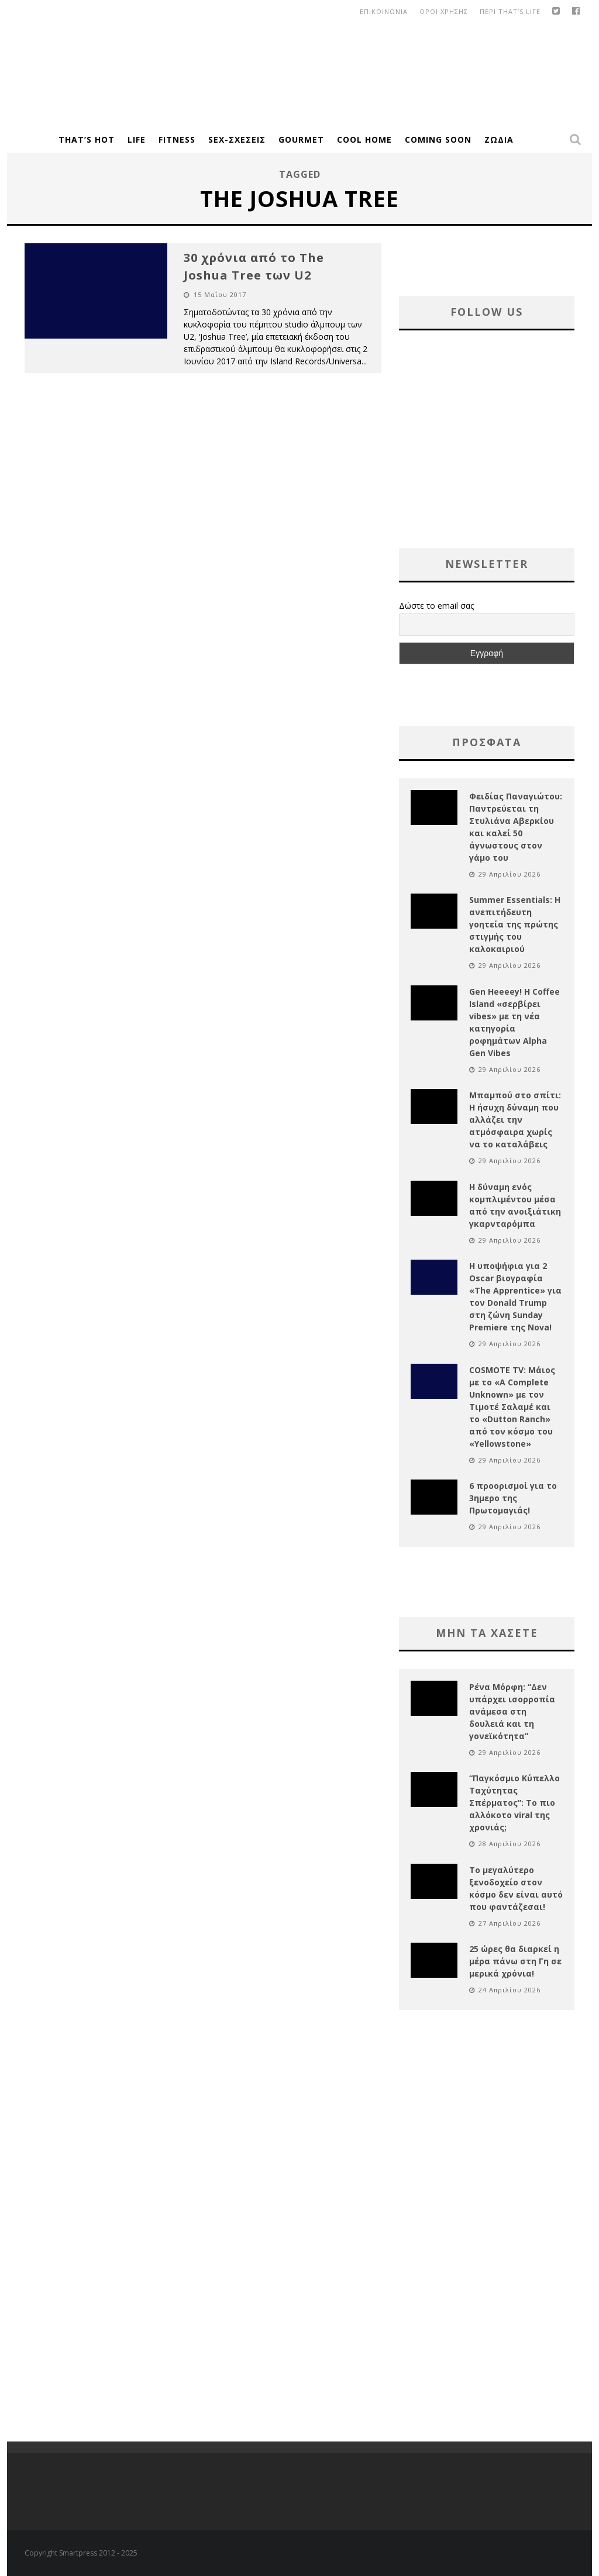 The image size is (599, 2576). Describe the element at coordinates (177, 139) in the screenshot. I see `Fitness` at that location.